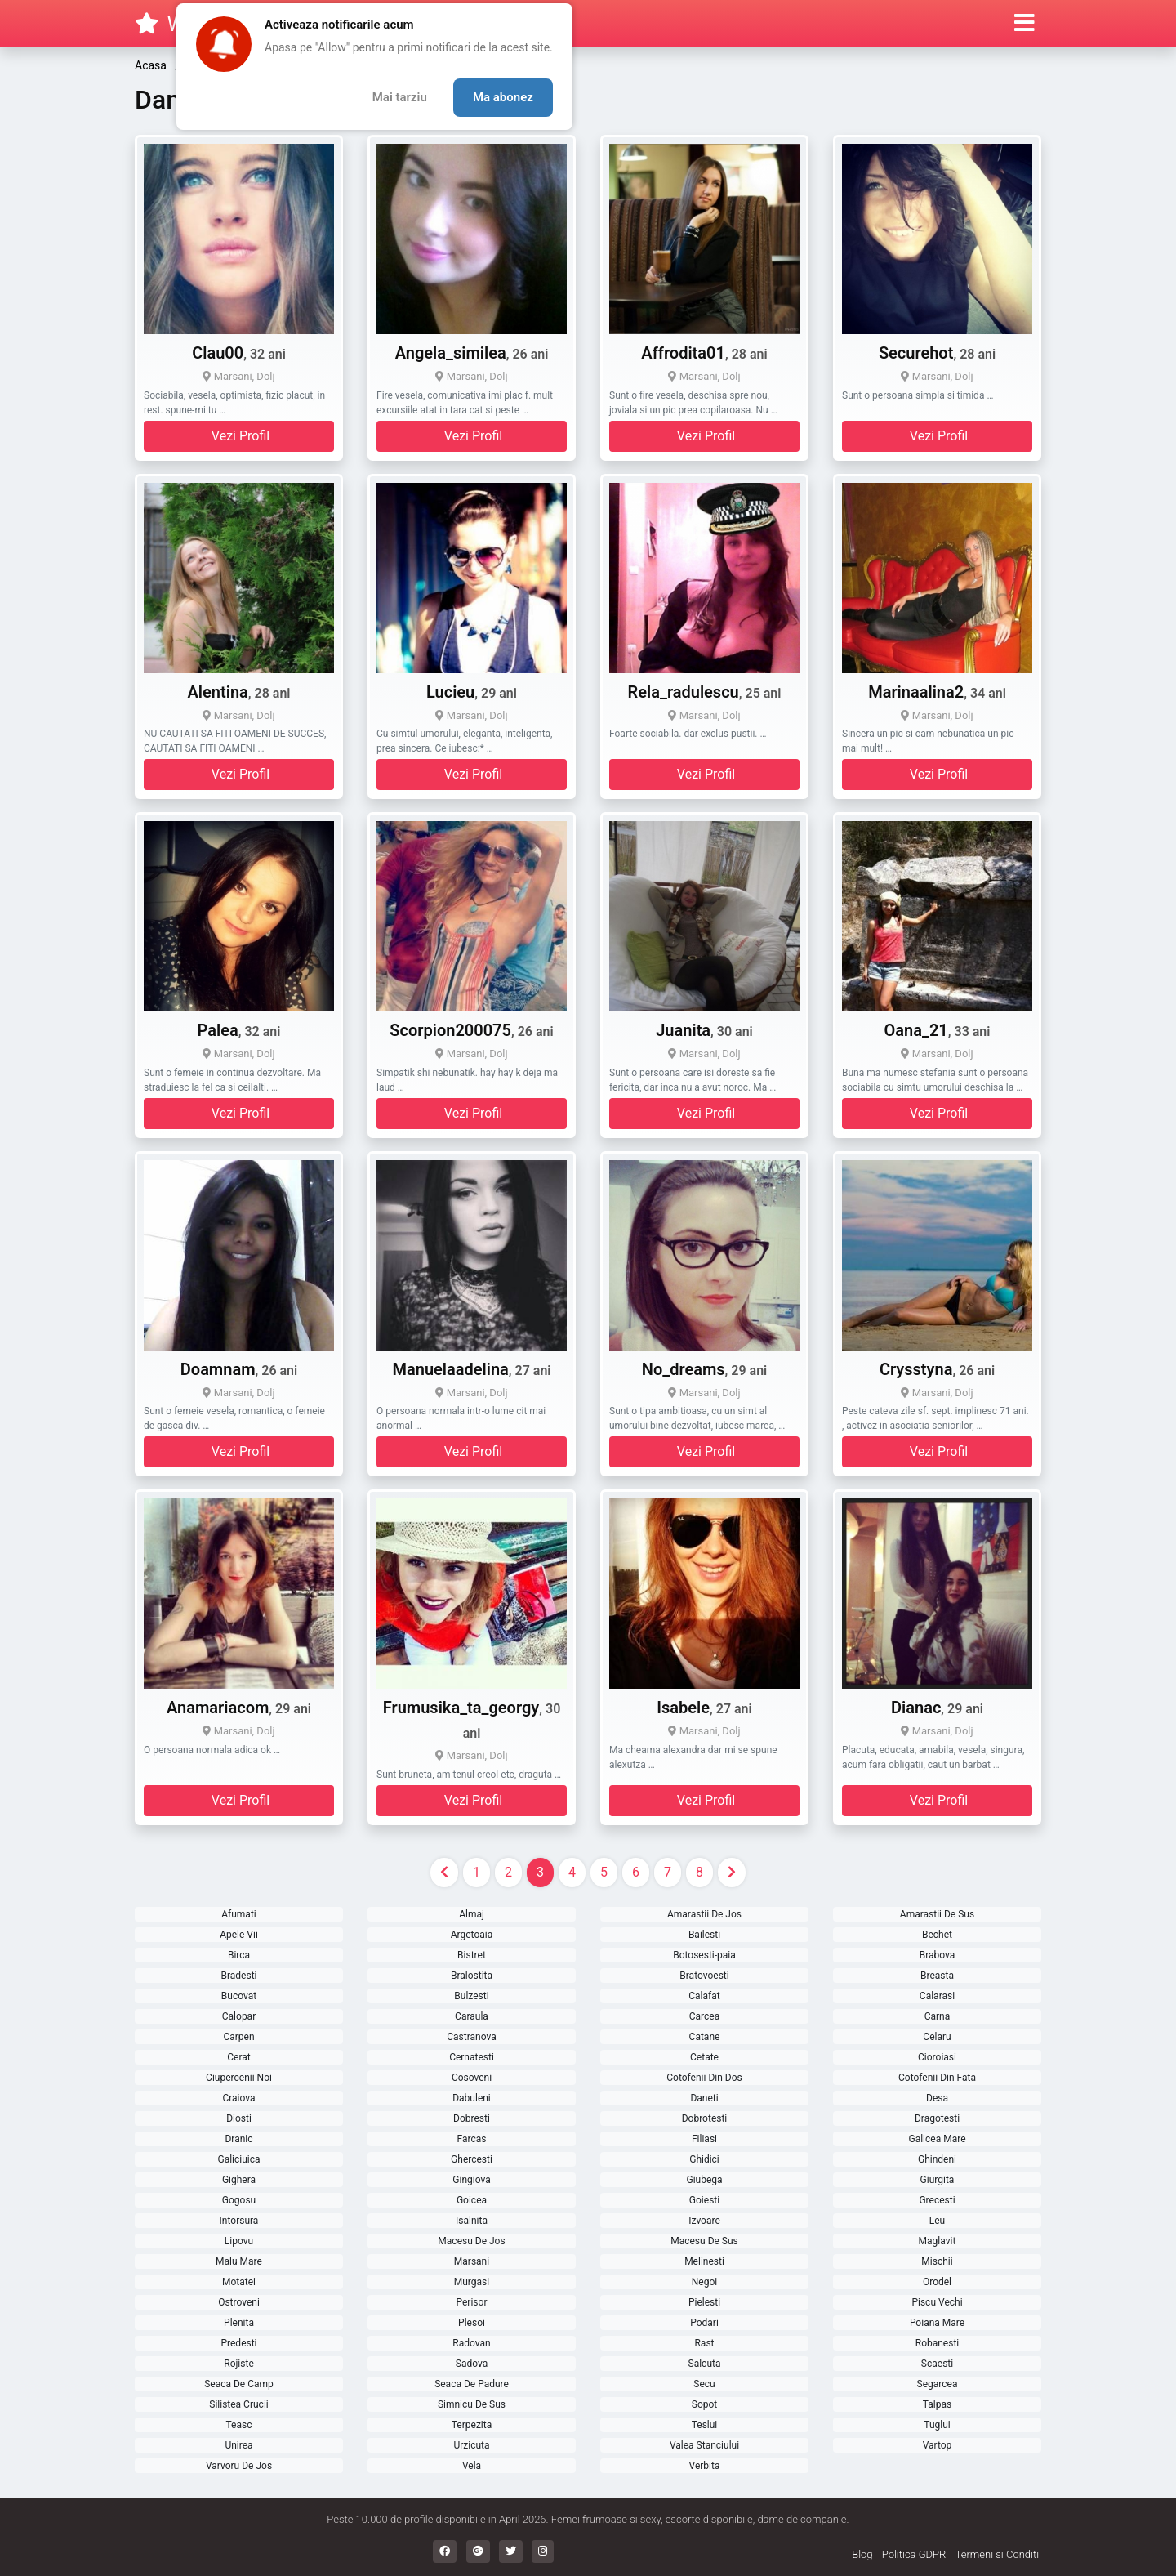 The image size is (1176, 2576). What do you see at coordinates (472, 2404) in the screenshot?
I see `Simnicu De Sus` at bounding box center [472, 2404].